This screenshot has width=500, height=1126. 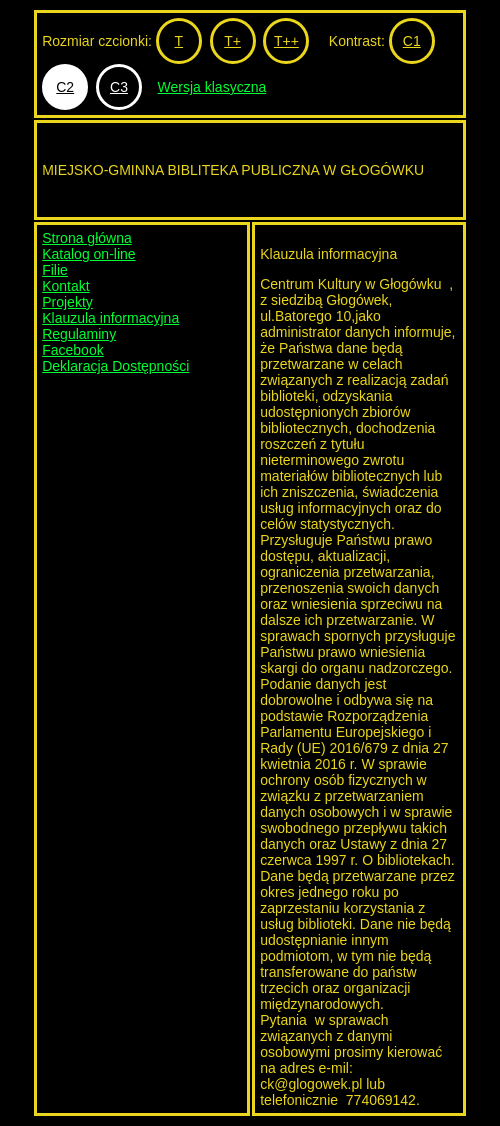 I want to click on T+, so click(x=232, y=41).